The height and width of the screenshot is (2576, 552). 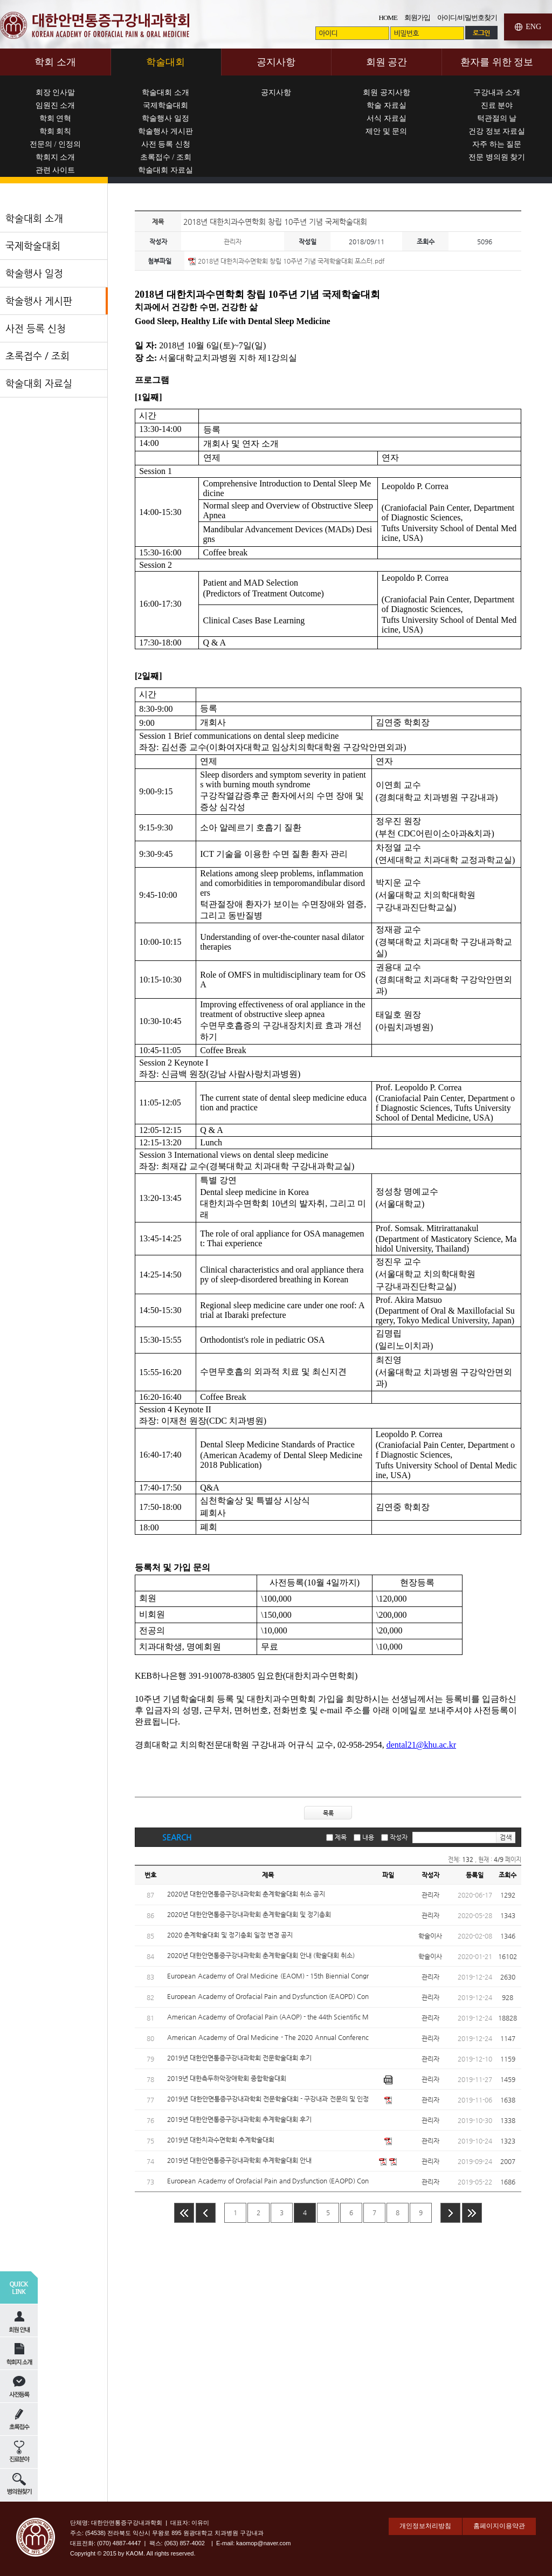 I want to click on 학술행사 게시판, so click(x=165, y=131).